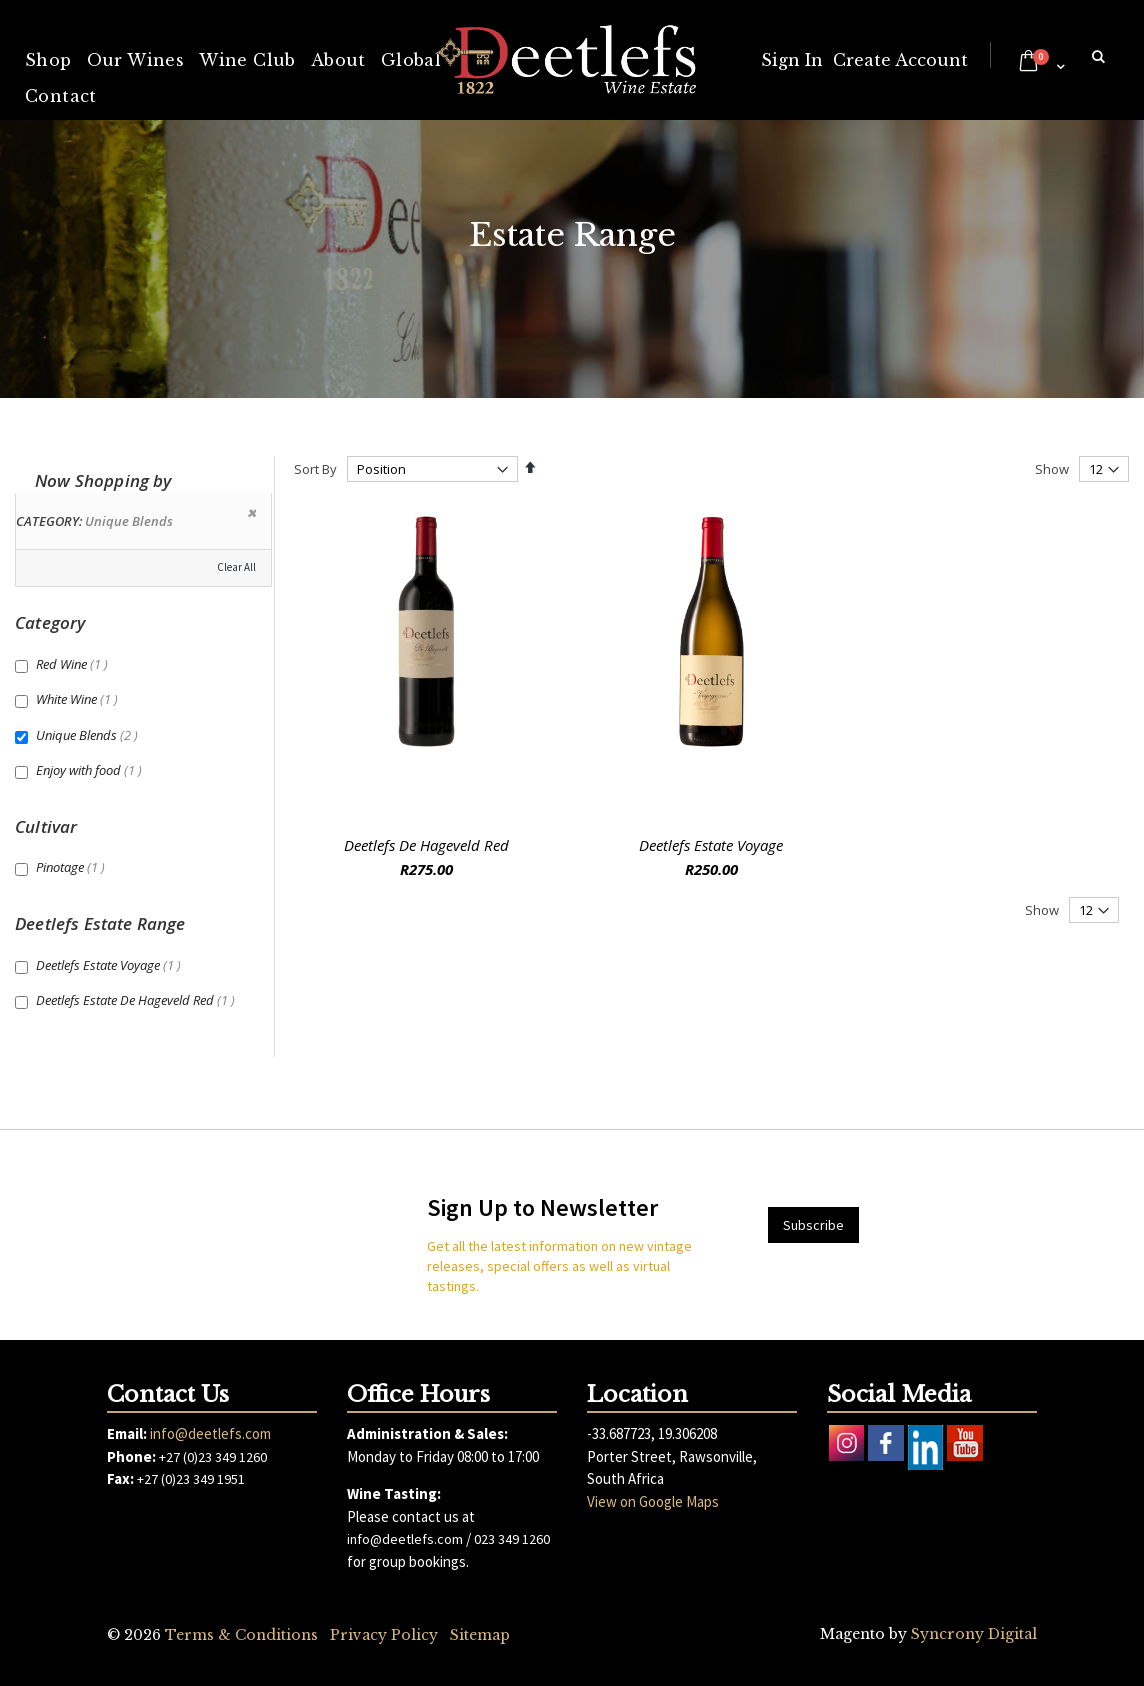 The width and height of the screenshot is (1144, 1686). What do you see at coordinates (89, 735) in the screenshot?
I see `Unique Blends` at bounding box center [89, 735].